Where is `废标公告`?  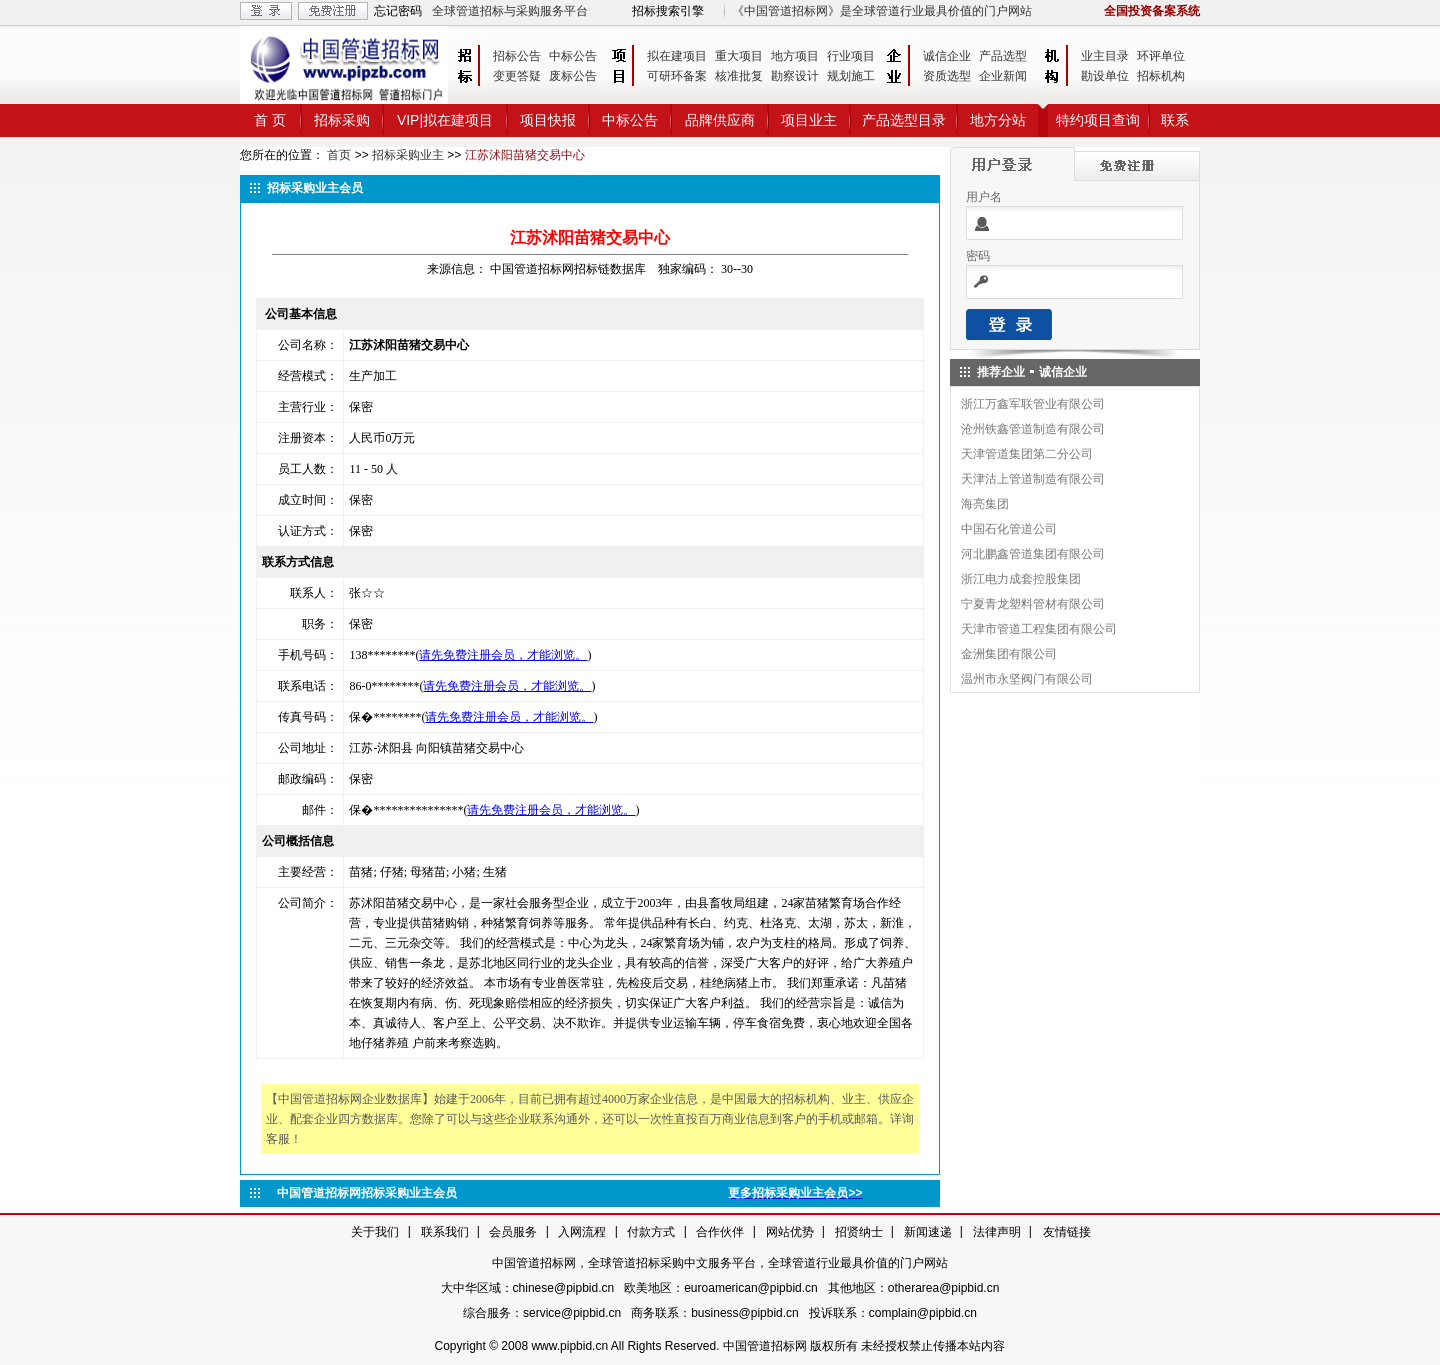
废标公告 is located at coordinates (573, 76).